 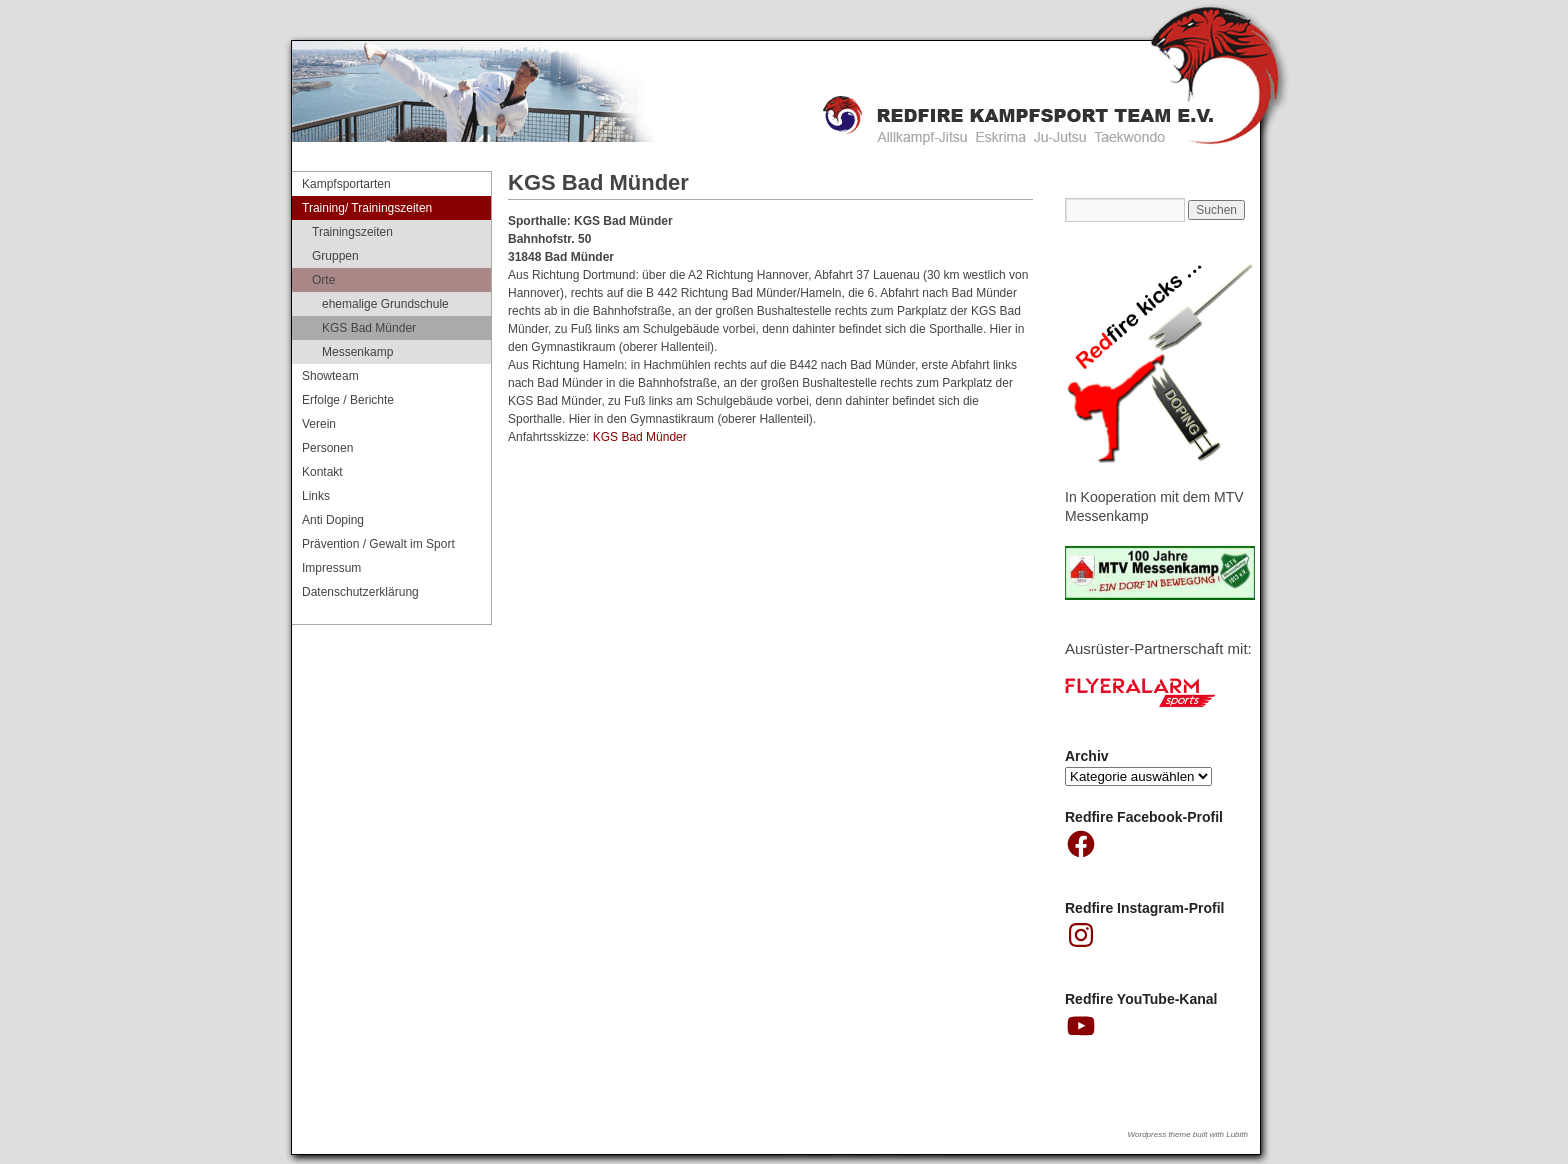 I want to click on Lubith, so click(x=1237, y=1134).